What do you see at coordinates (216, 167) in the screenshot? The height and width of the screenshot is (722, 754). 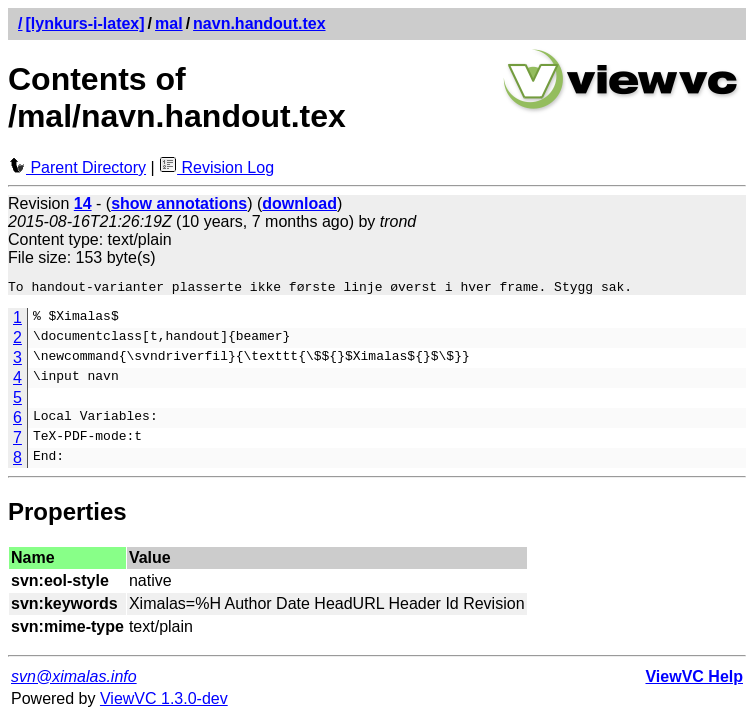 I see `Revision Log` at bounding box center [216, 167].